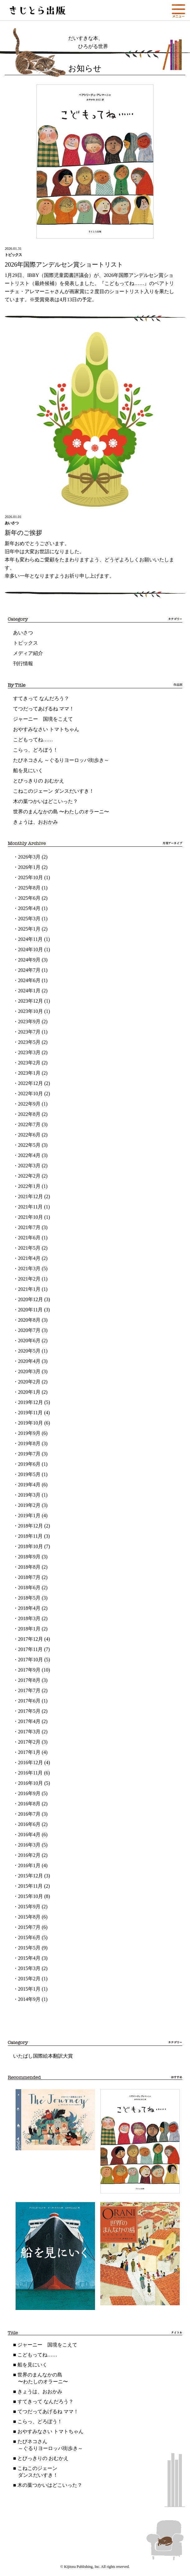  I want to click on 2014年9月, so click(29, 1999).